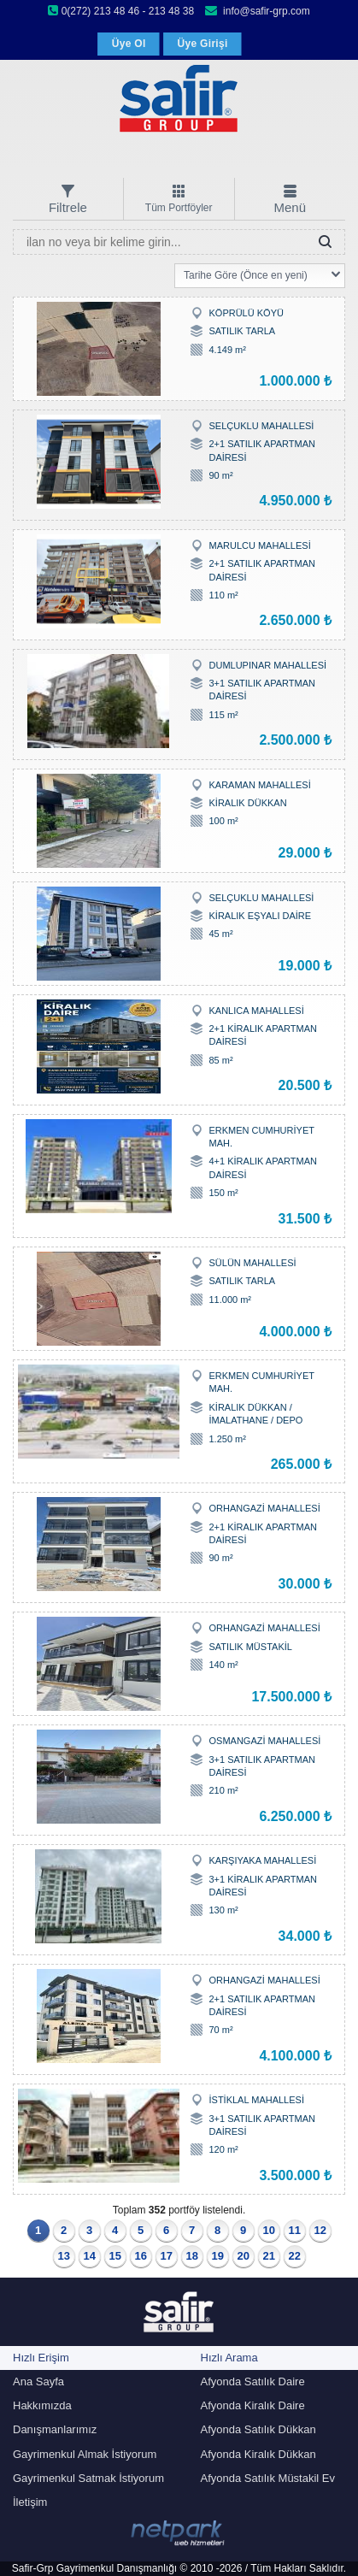 The image size is (358, 2576). I want to click on Afyonda Satılık Daire, so click(253, 2381).